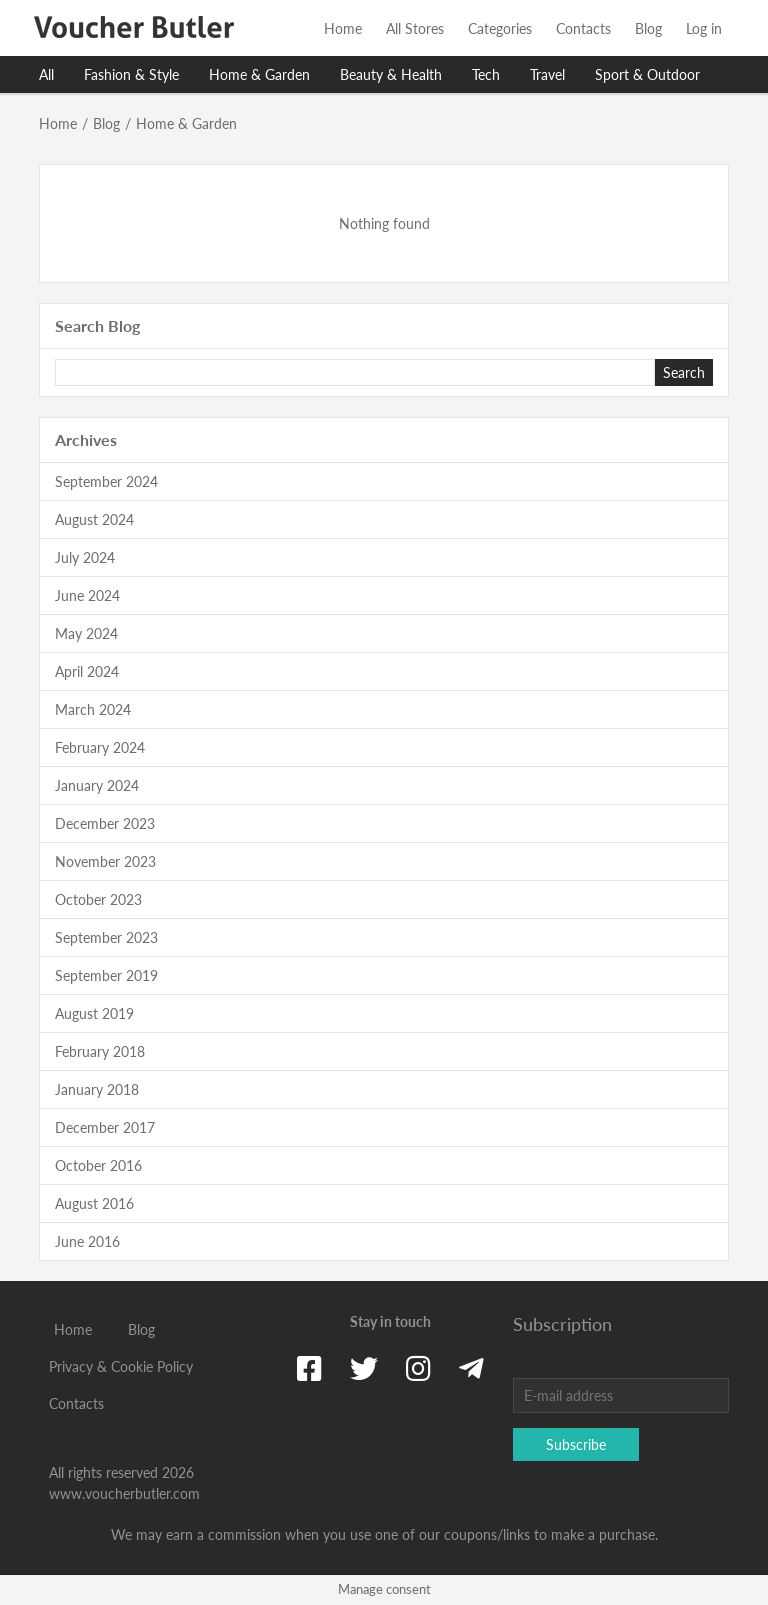 Image resolution: width=768 pixels, height=1605 pixels. Describe the element at coordinates (131, 74) in the screenshot. I see `Fashion & Style` at that location.